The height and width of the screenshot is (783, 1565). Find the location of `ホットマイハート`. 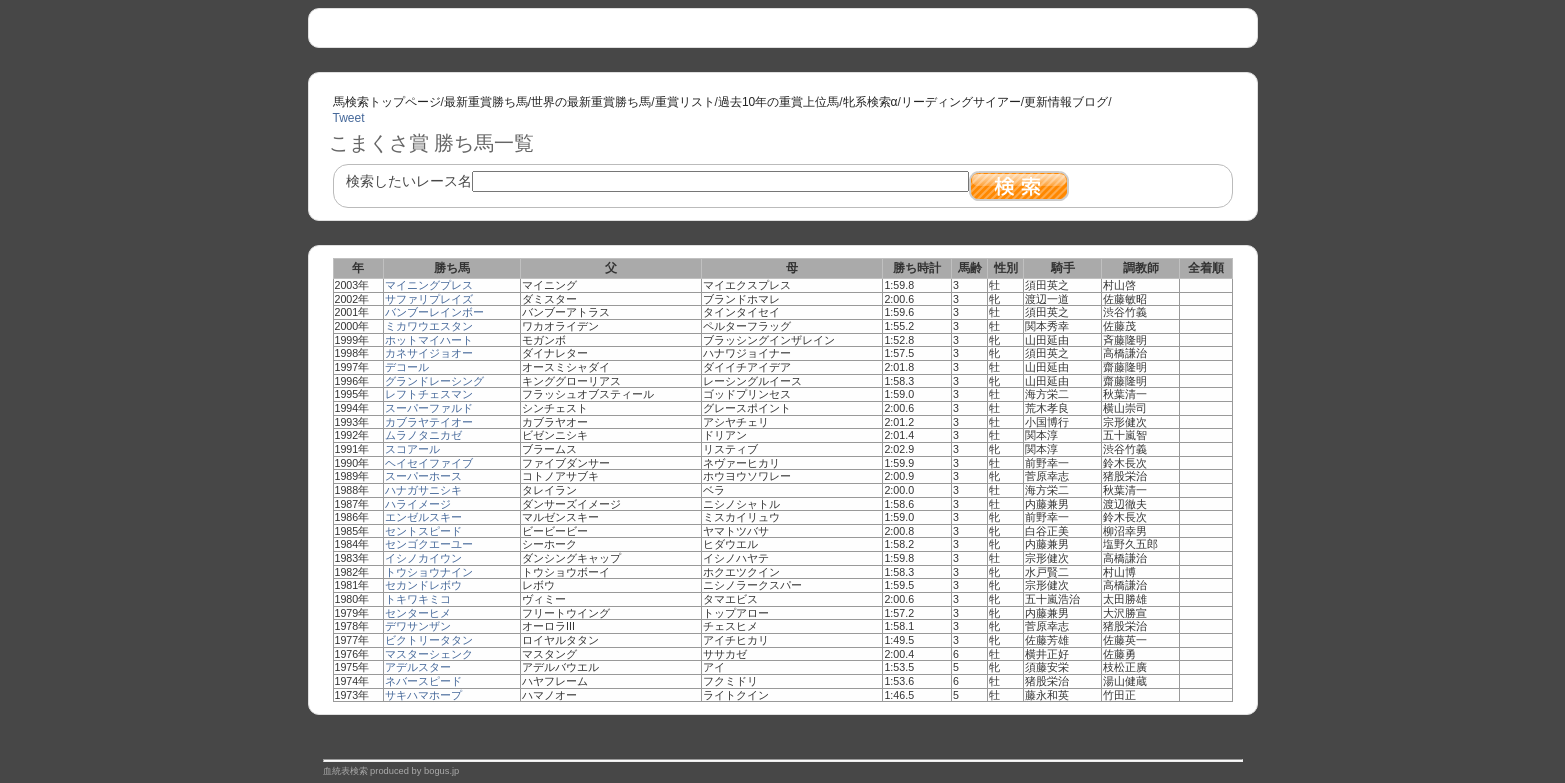

ホットマイハート is located at coordinates (429, 340).